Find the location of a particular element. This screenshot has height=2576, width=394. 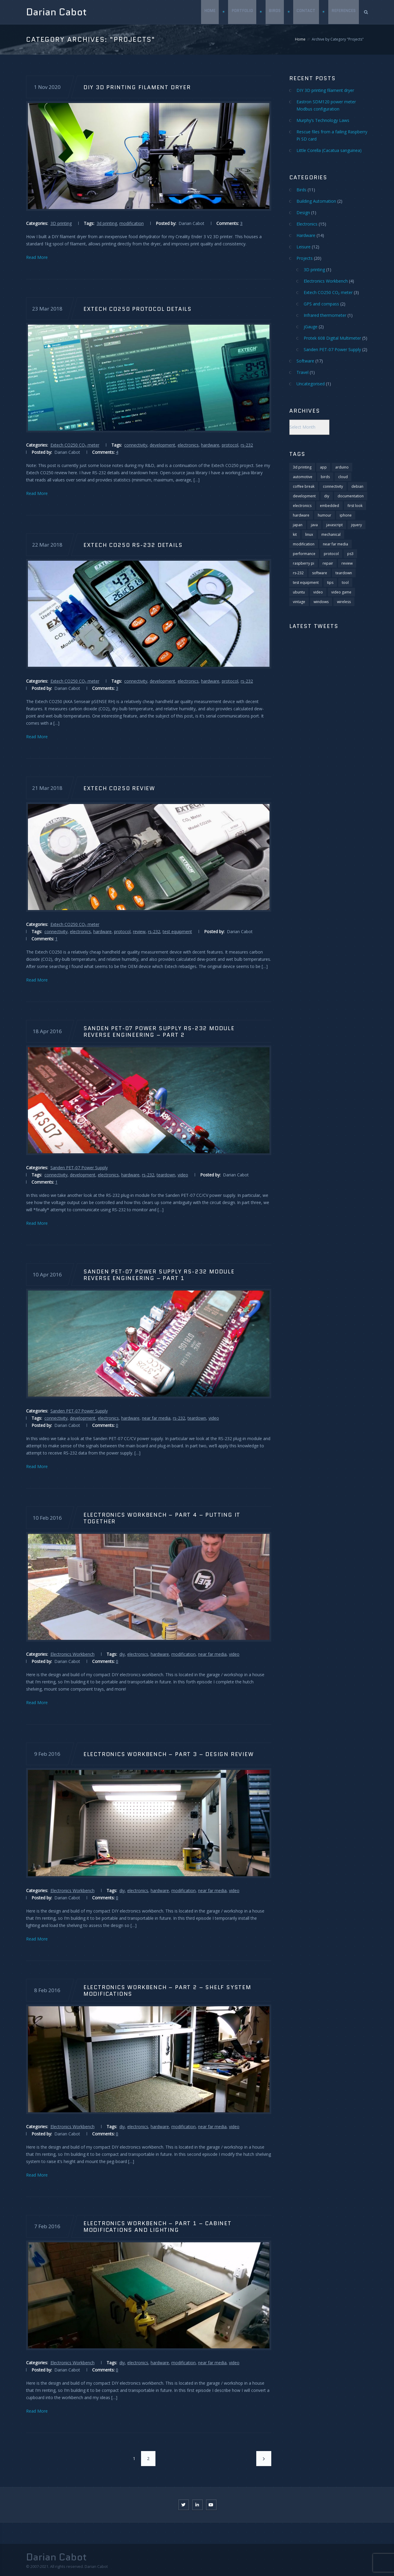

video [video (25 items)] is located at coordinates (318, 592).